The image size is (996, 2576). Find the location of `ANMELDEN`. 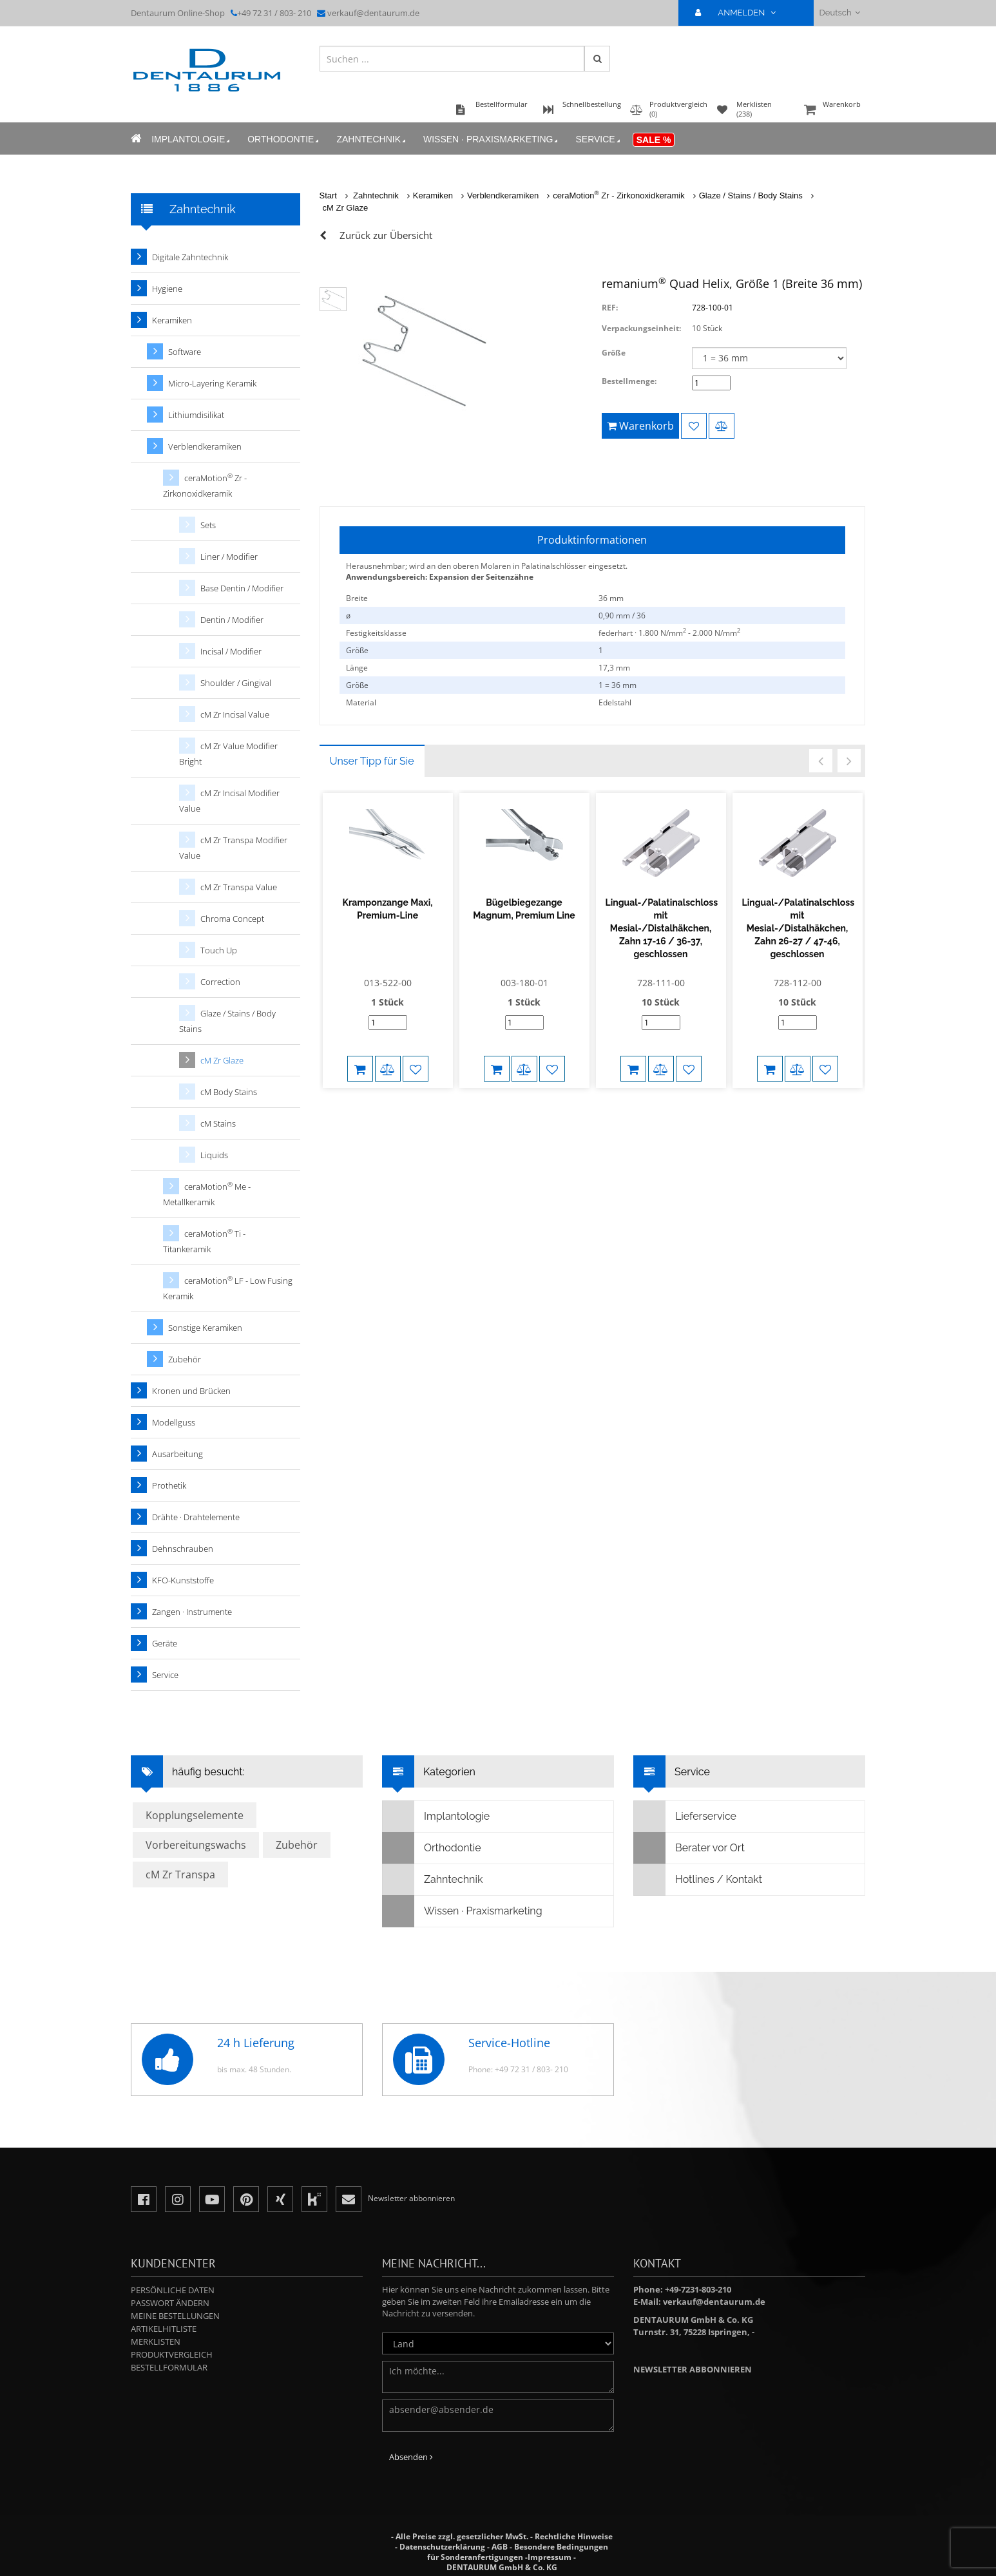

ANMELDEN is located at coordinates (740, 12).